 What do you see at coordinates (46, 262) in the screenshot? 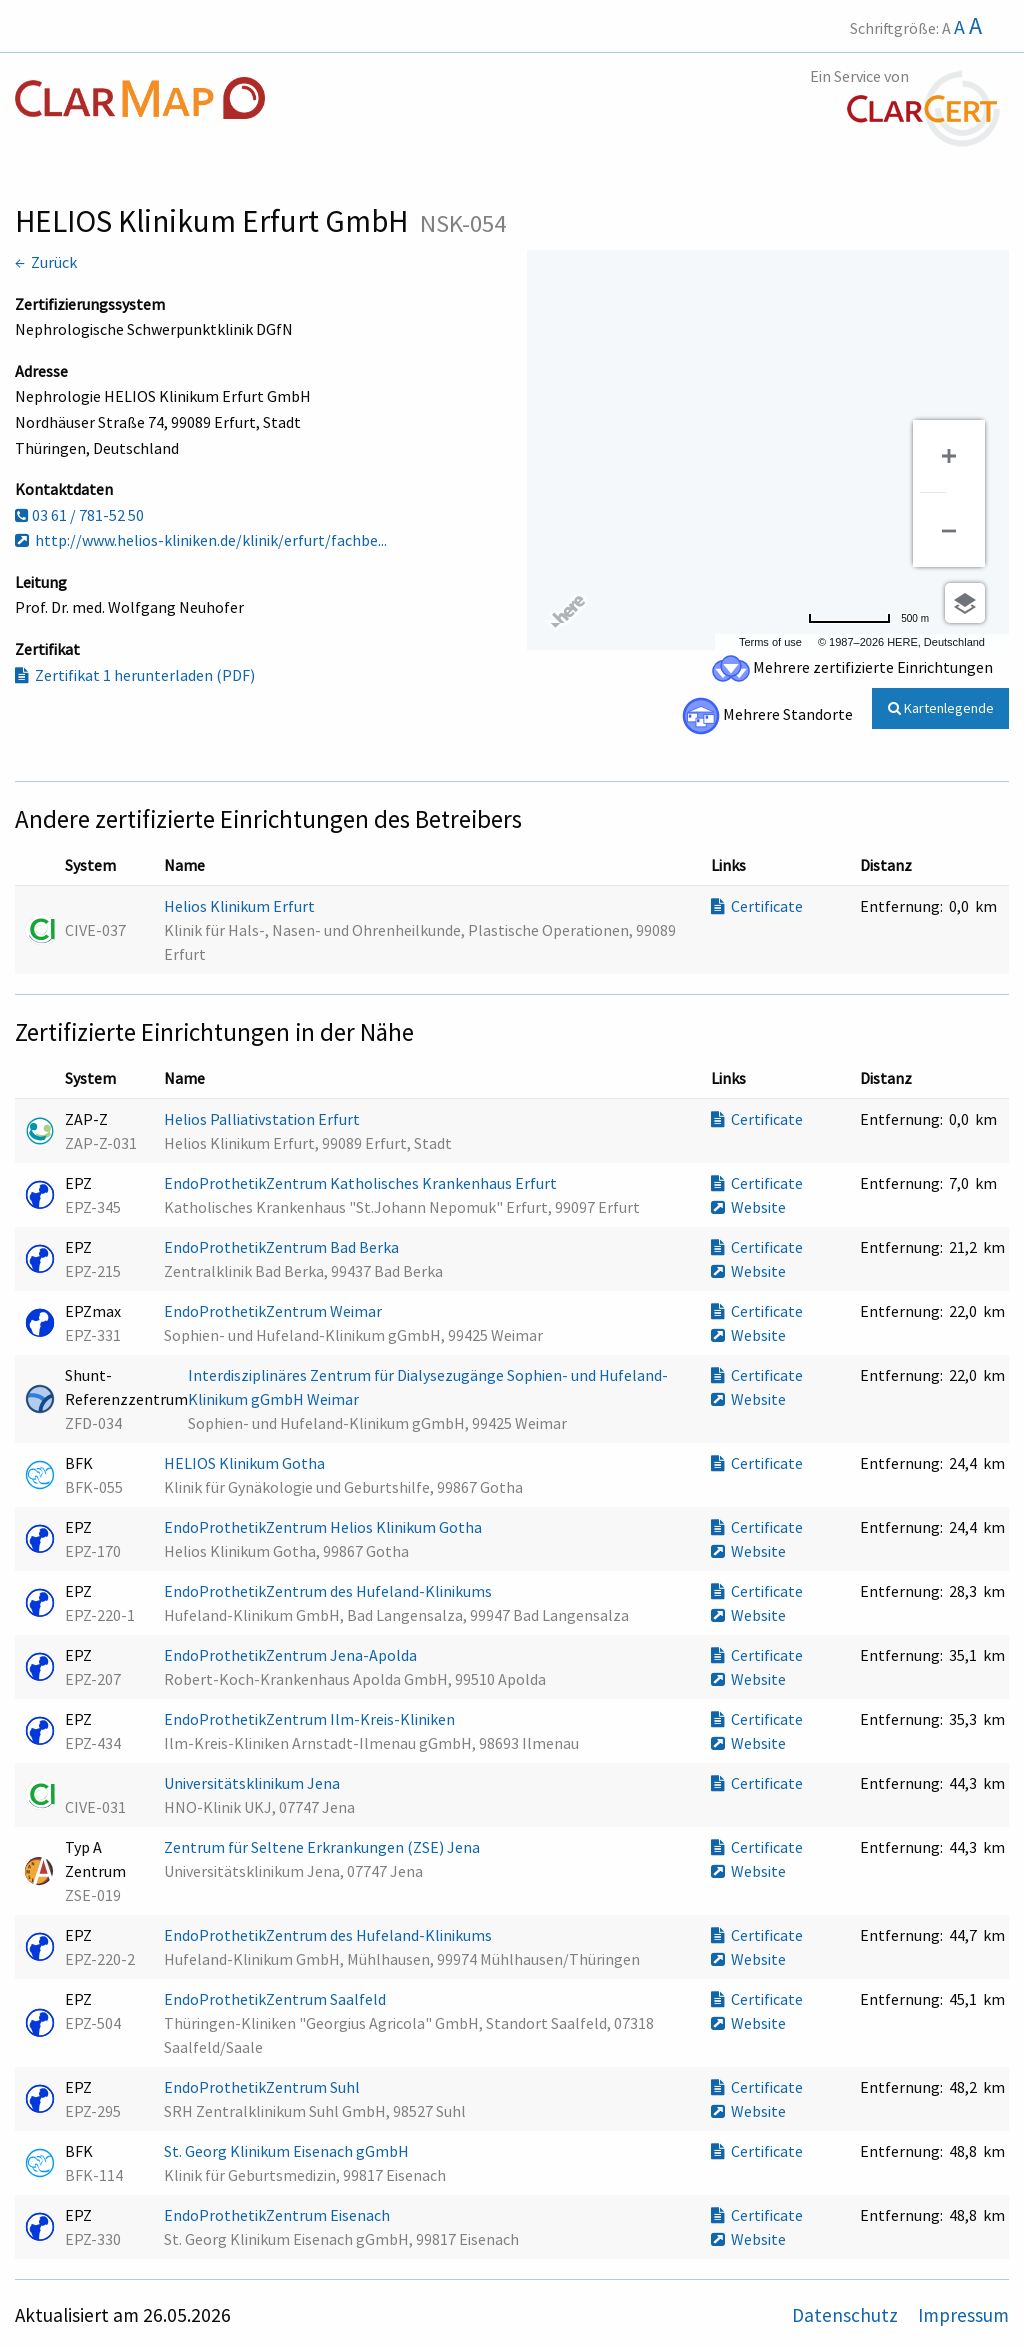
I see `← Zurück` at bounding box center [46, 262].